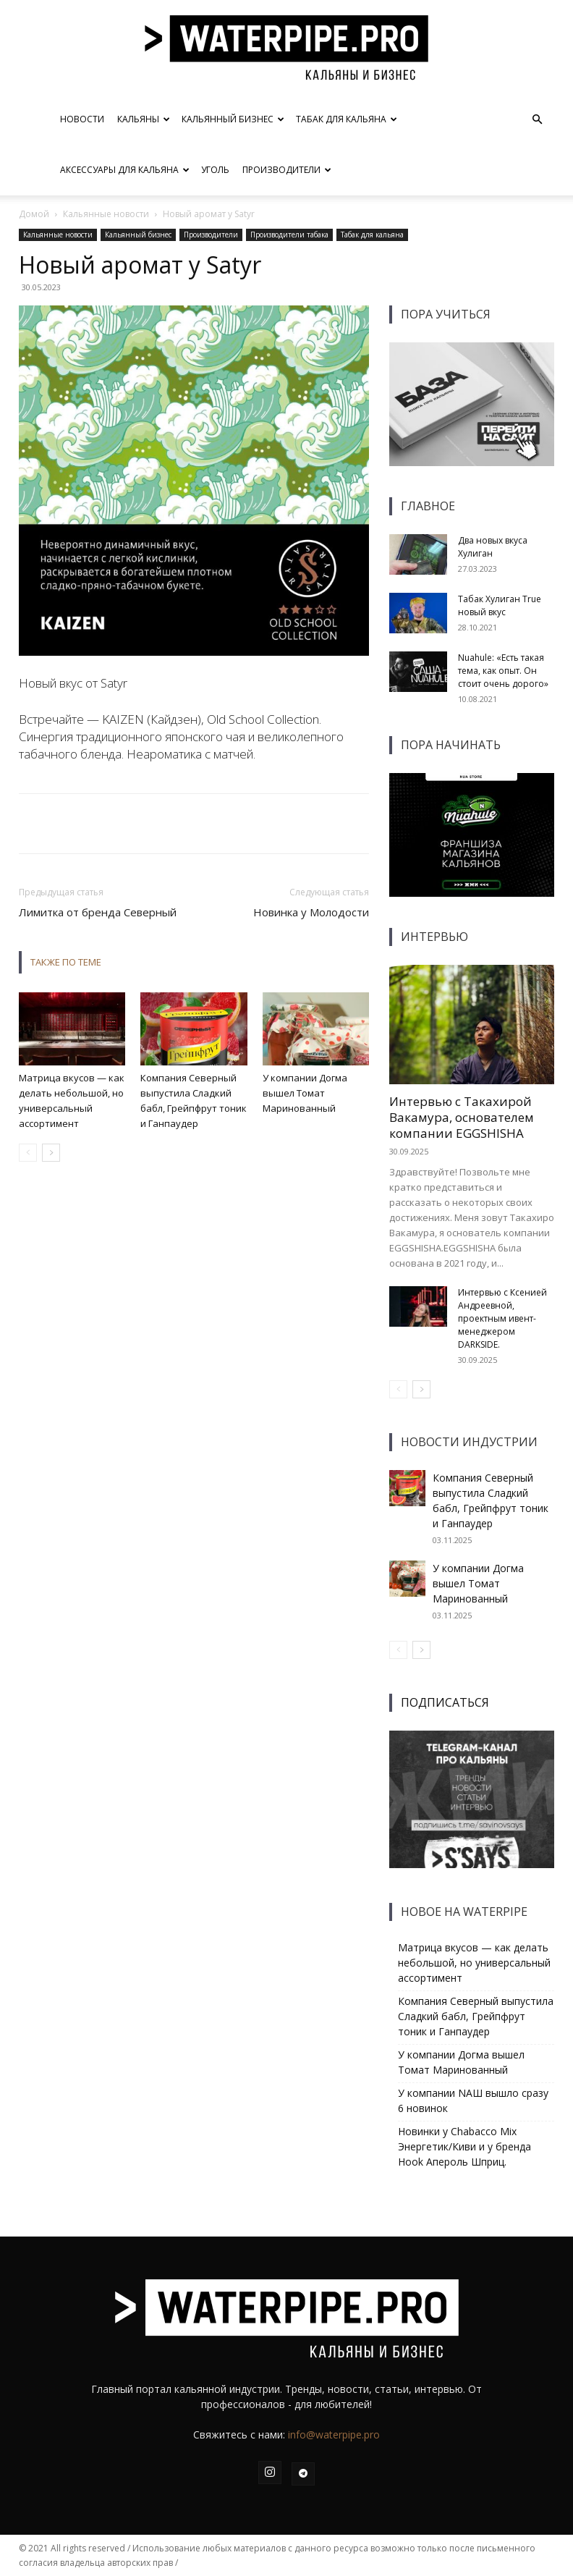  Describe the element at coordinates (461, 1117) in the screenshot. I see `Интервью с Такахирой Вакамура, основателем компании EGGSHISHA` at that location.